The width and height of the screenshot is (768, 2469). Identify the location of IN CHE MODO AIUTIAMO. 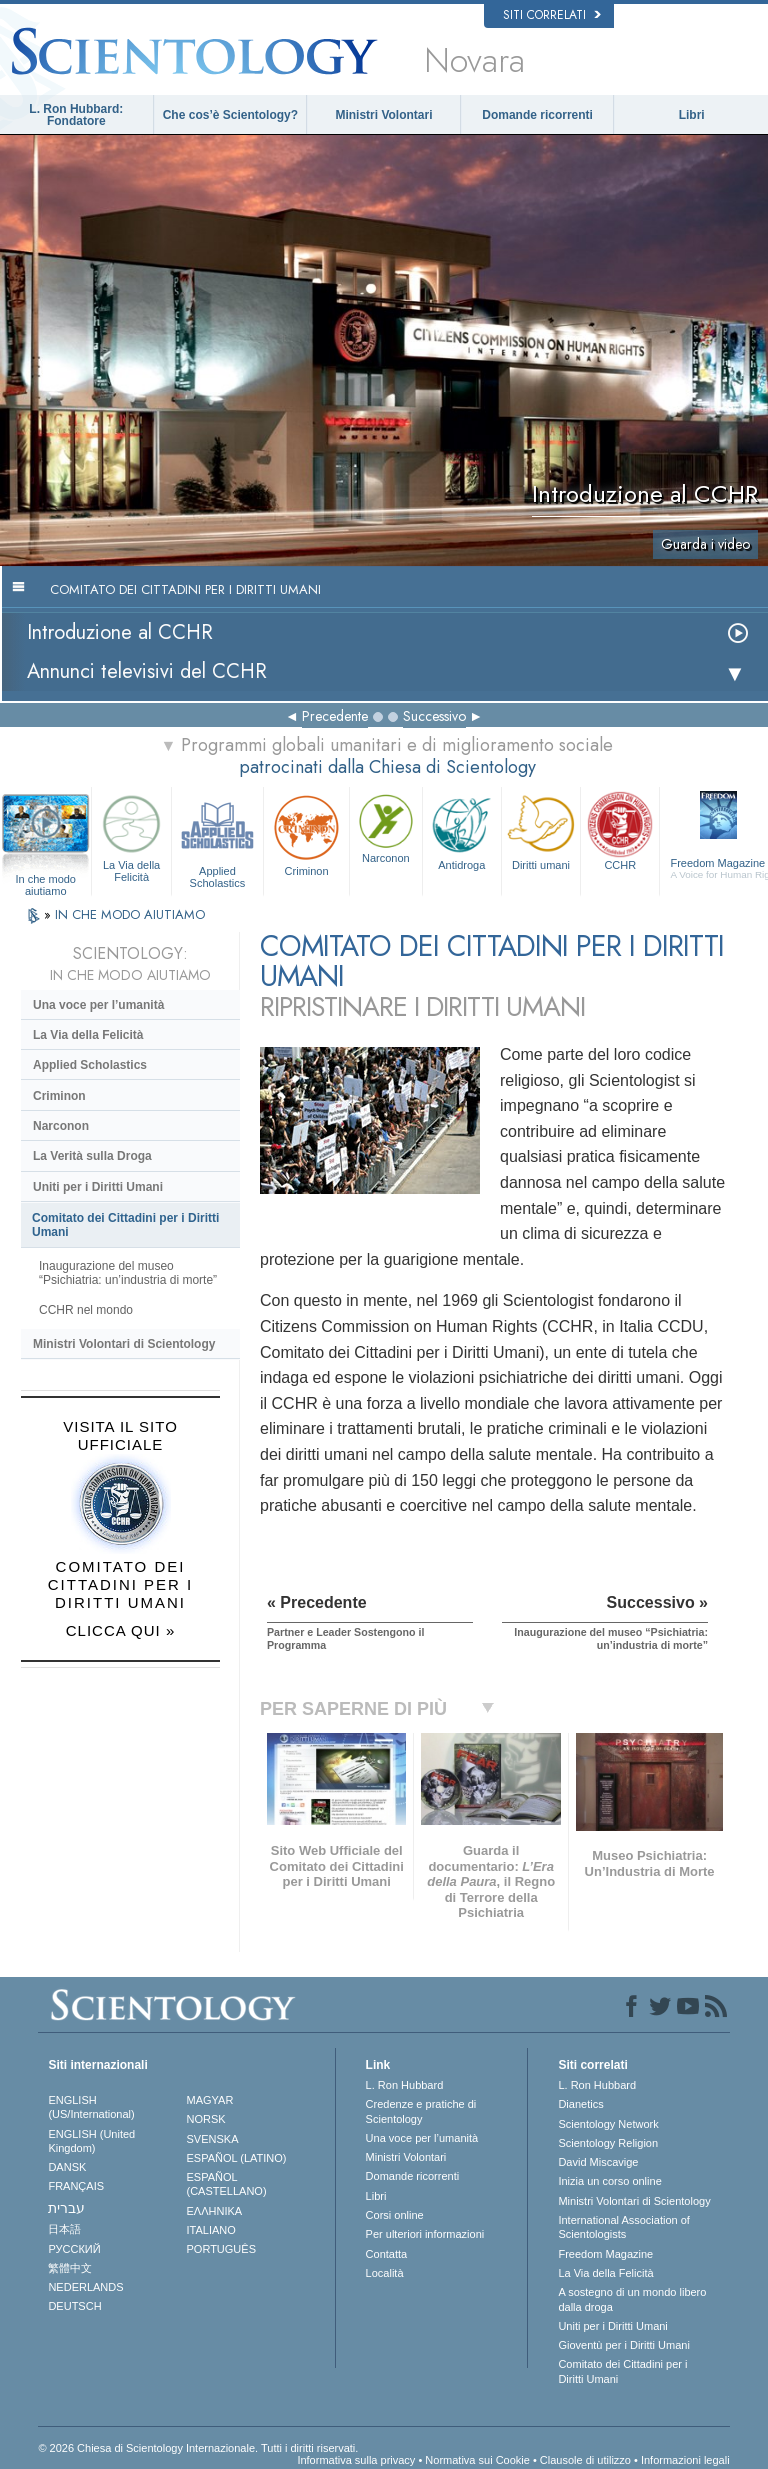
(130, 914).